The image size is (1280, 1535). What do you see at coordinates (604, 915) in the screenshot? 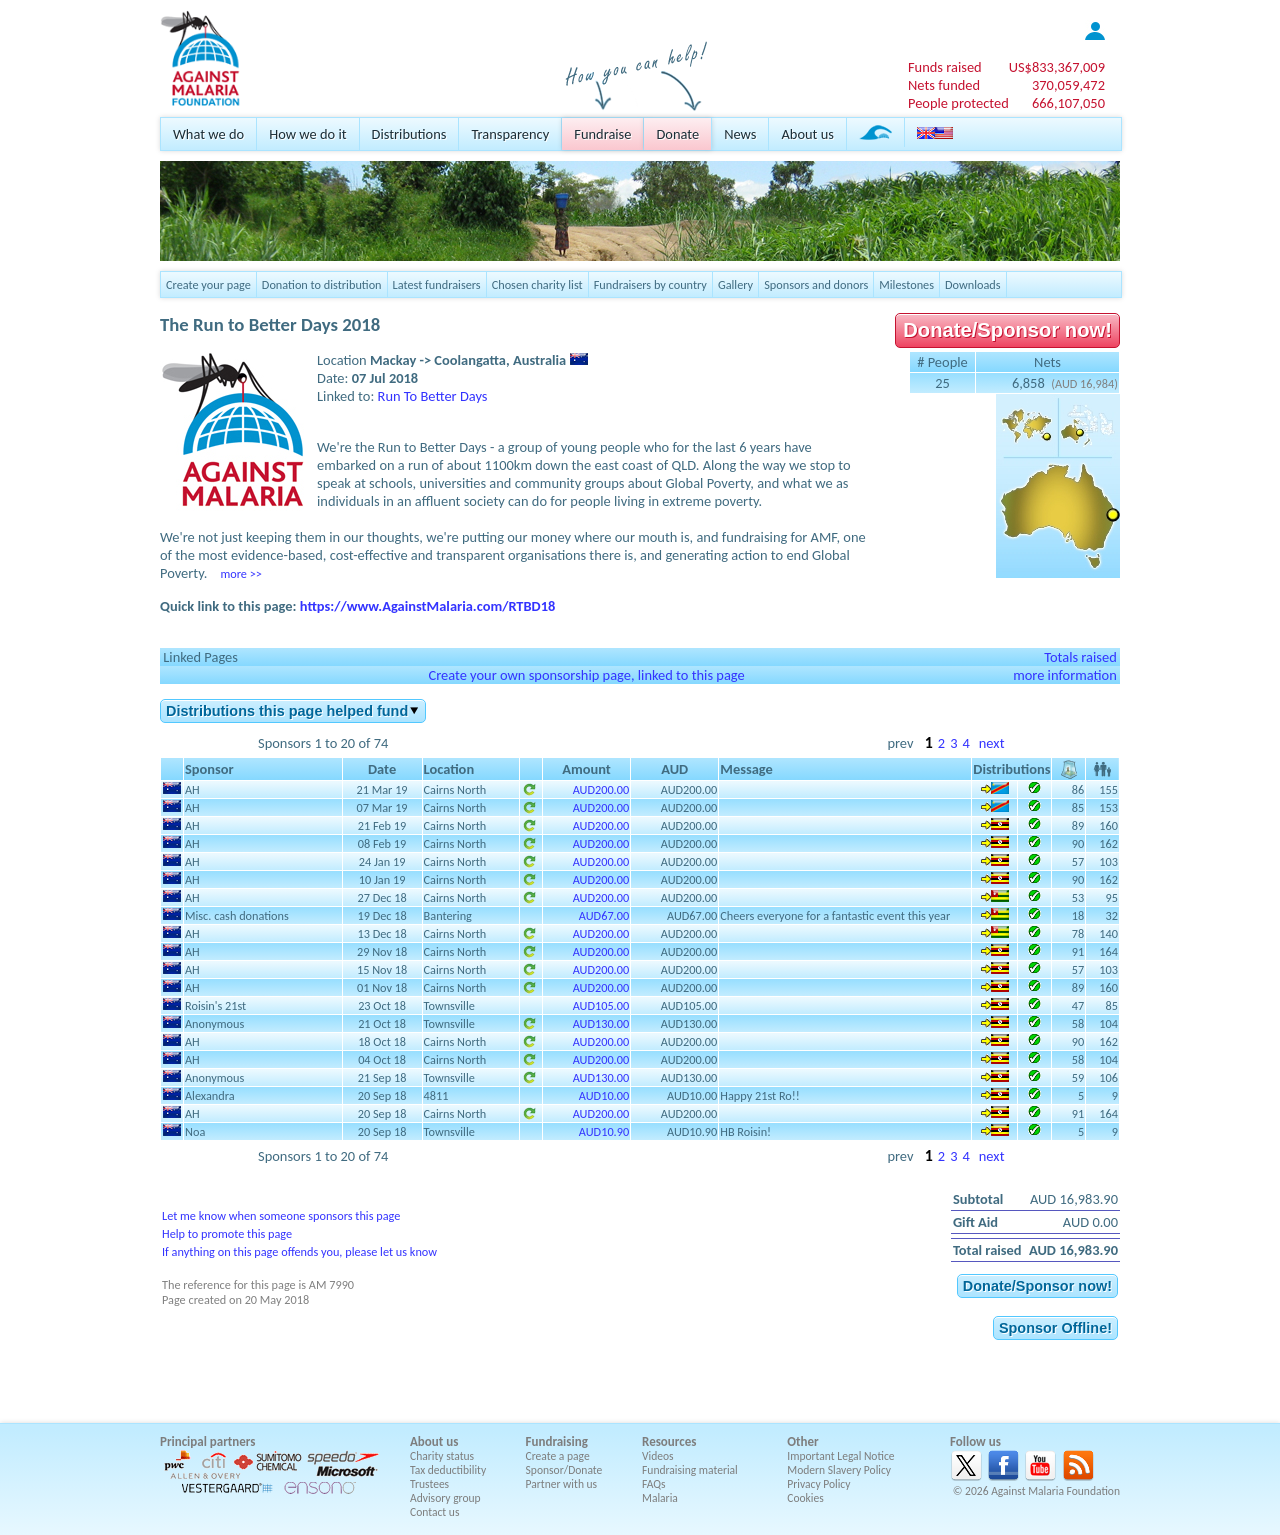
I see `AUD67.00` at bounding box center [604, 915].